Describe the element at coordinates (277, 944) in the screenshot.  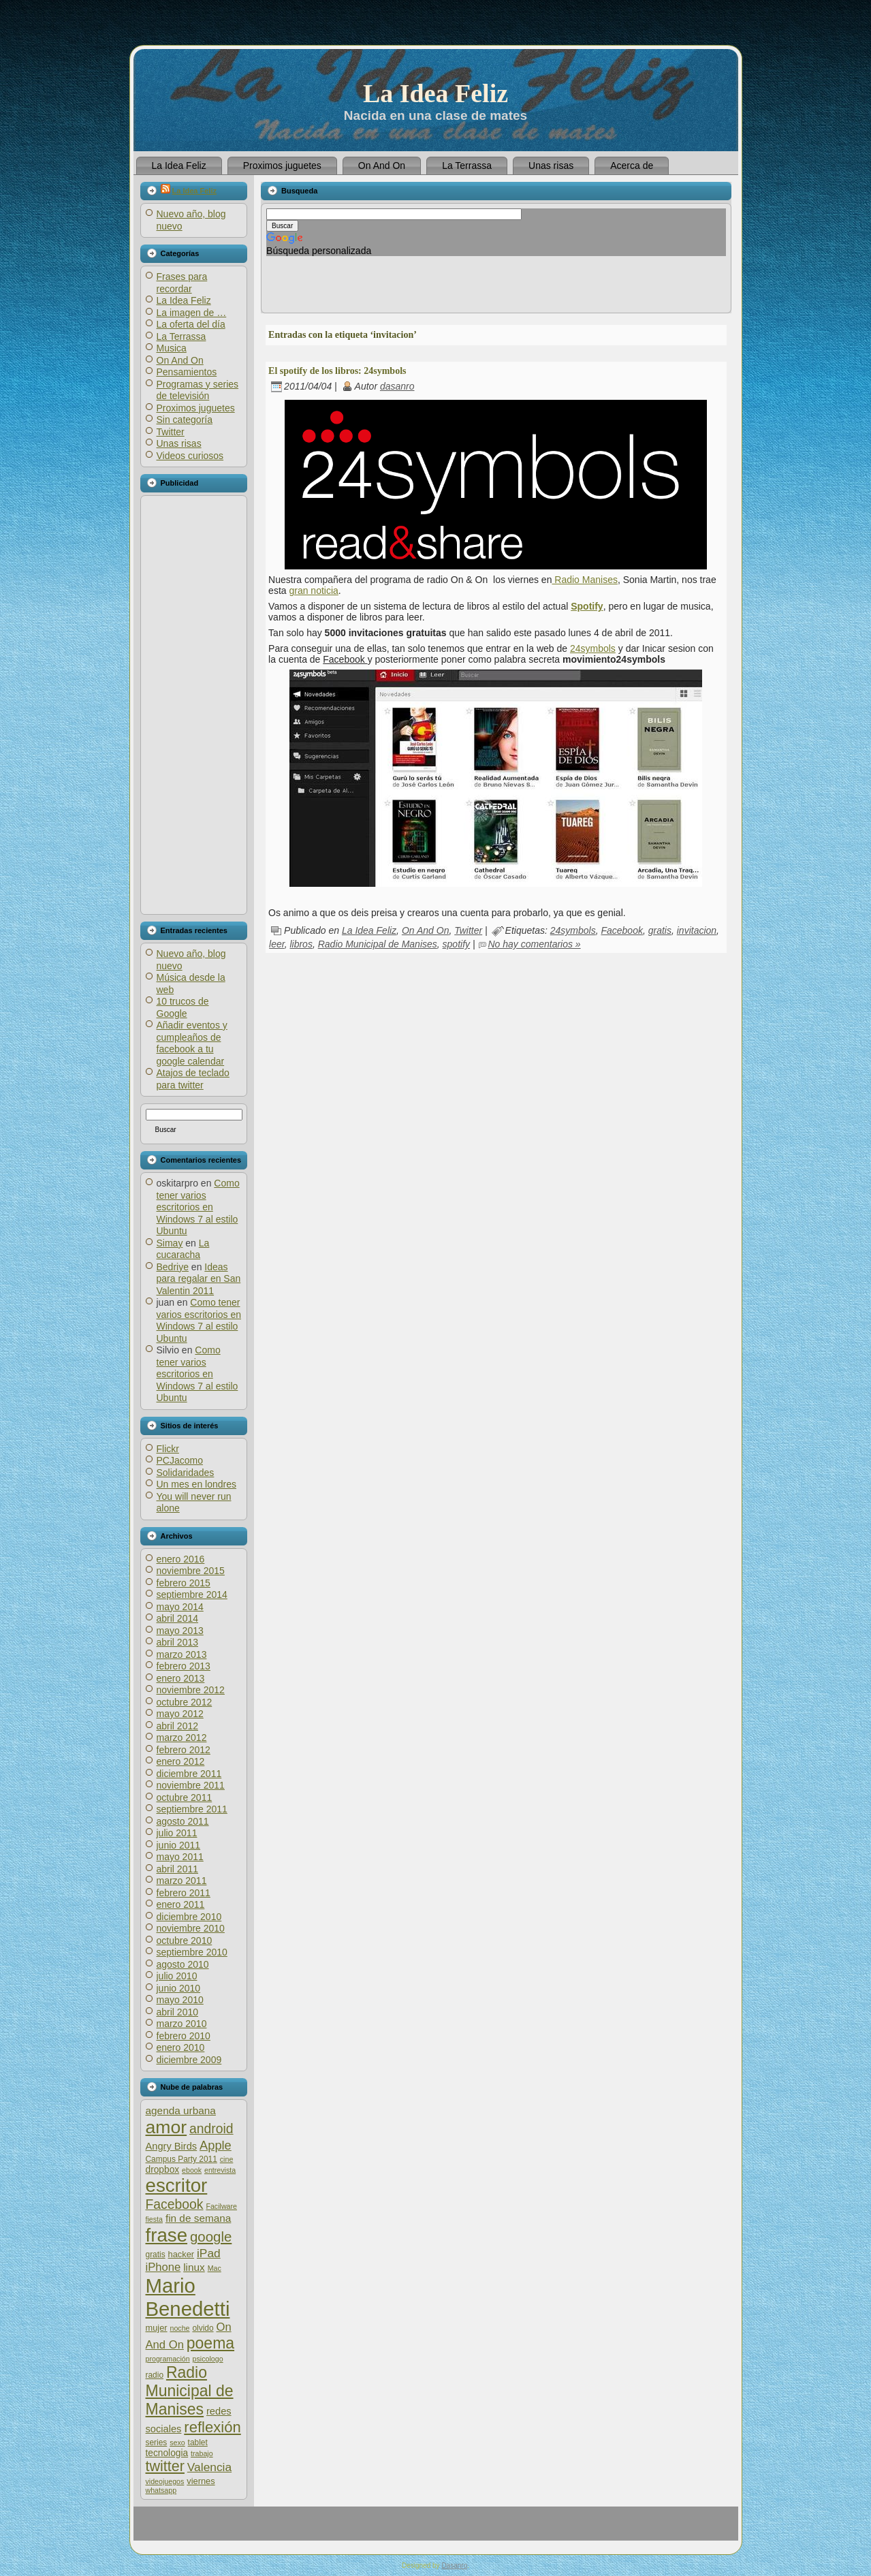
I see `leer` at that location.